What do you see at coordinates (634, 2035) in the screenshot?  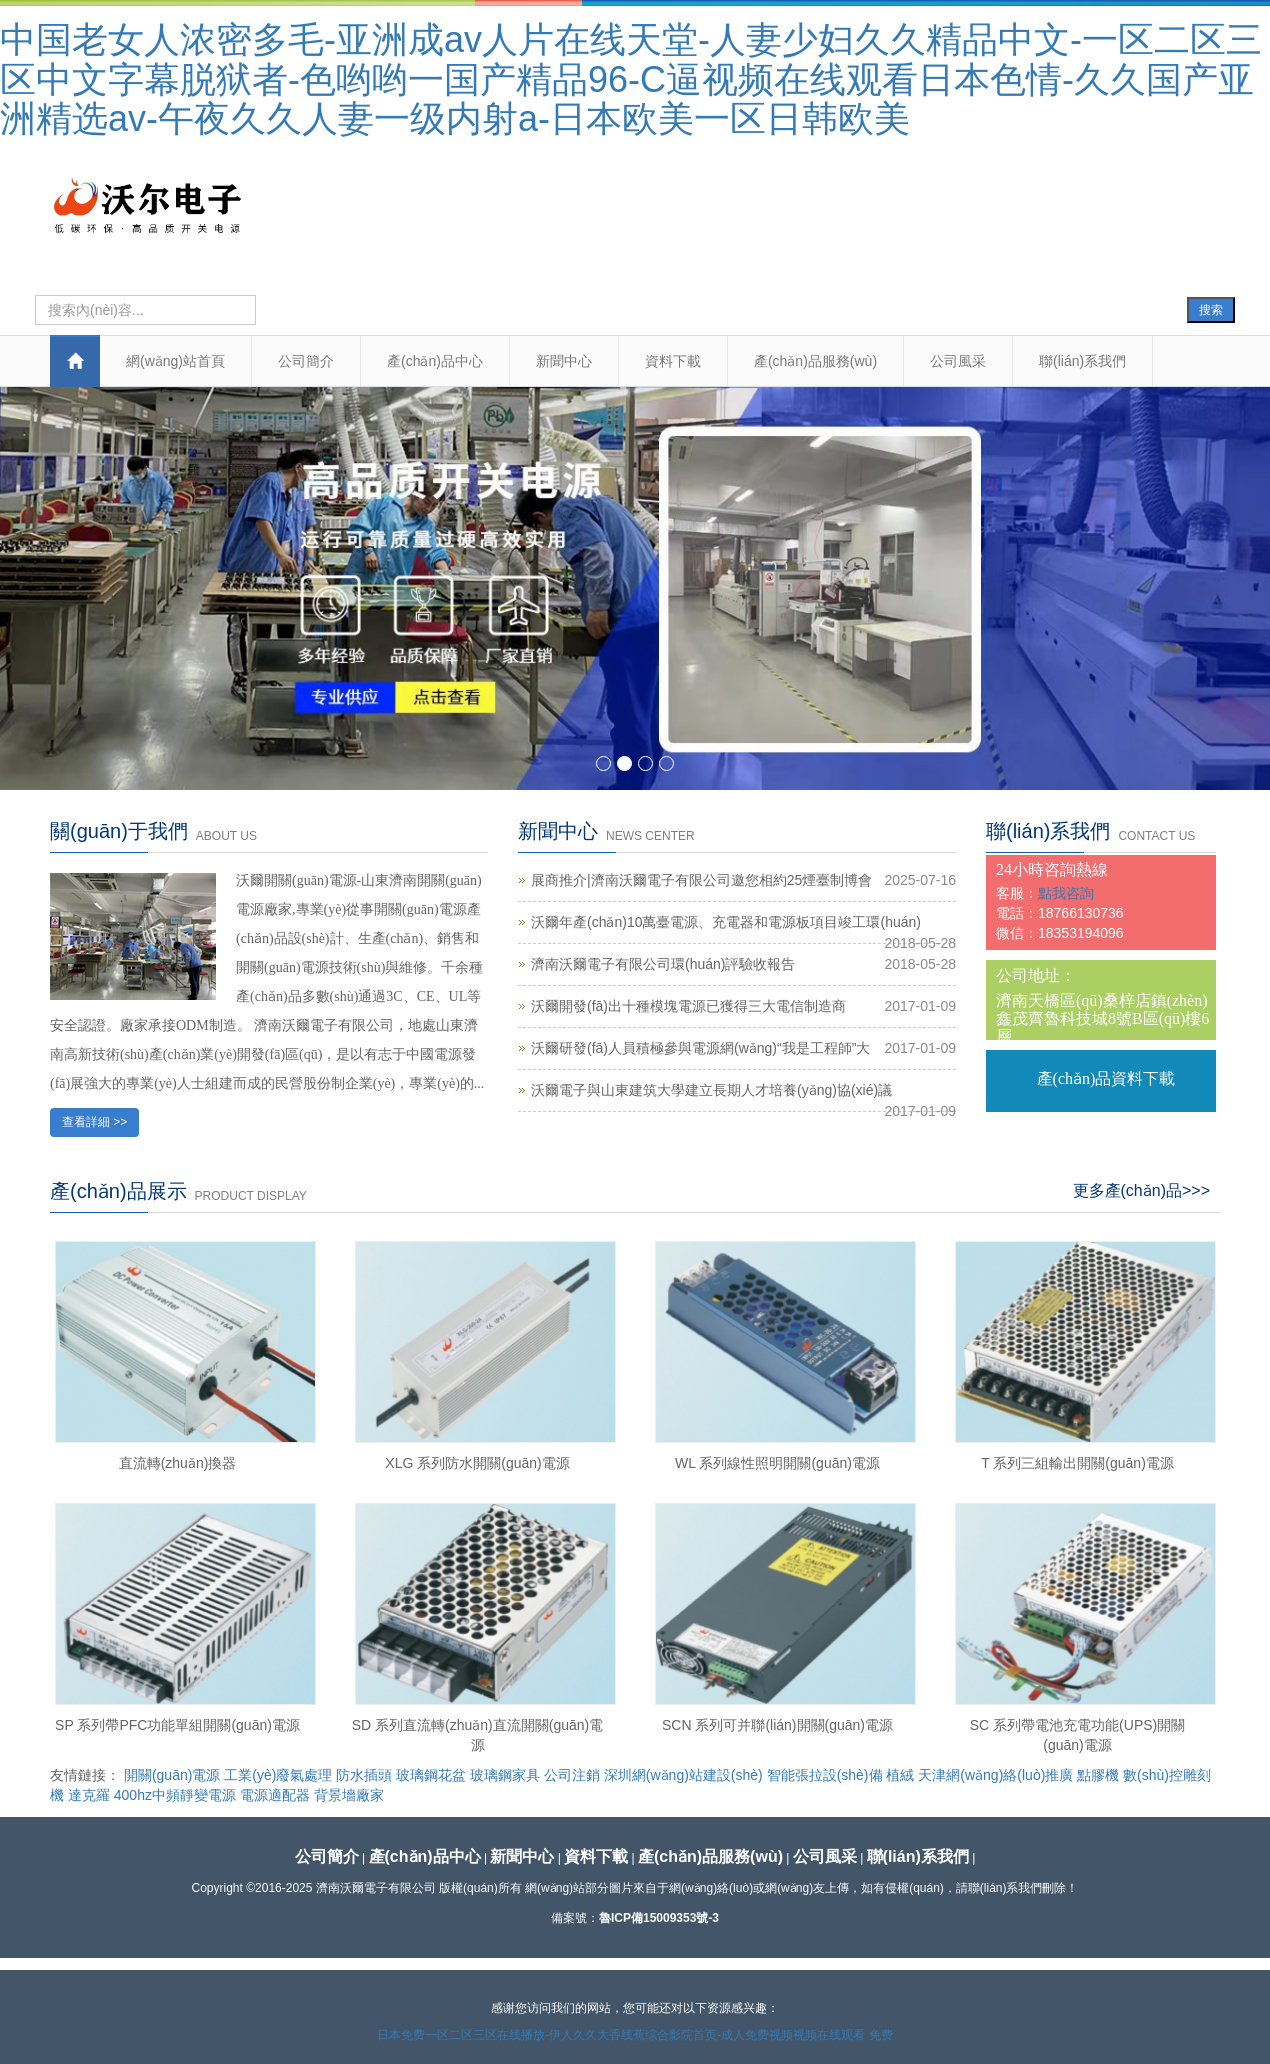 I see `日本免费一区二区三区在线播放-伊人久久大香线蕉综合影院首页-成人免费视频视频在线观看 免费` at bounding box center [634, 2035].